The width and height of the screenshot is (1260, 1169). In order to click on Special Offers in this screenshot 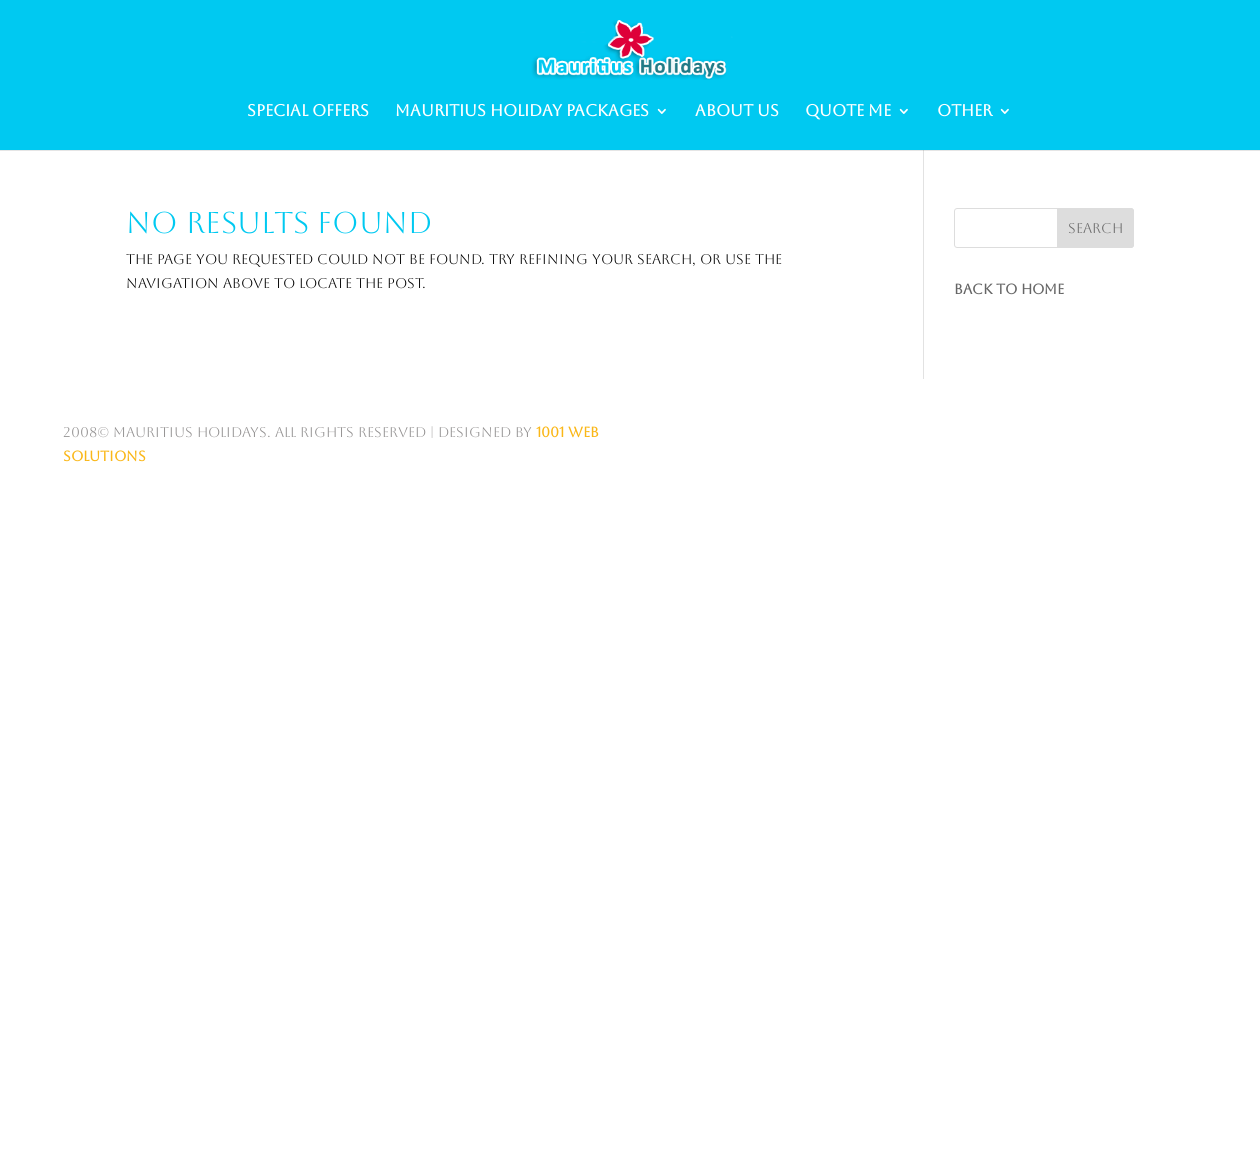, I will do `click(308, 112)`.